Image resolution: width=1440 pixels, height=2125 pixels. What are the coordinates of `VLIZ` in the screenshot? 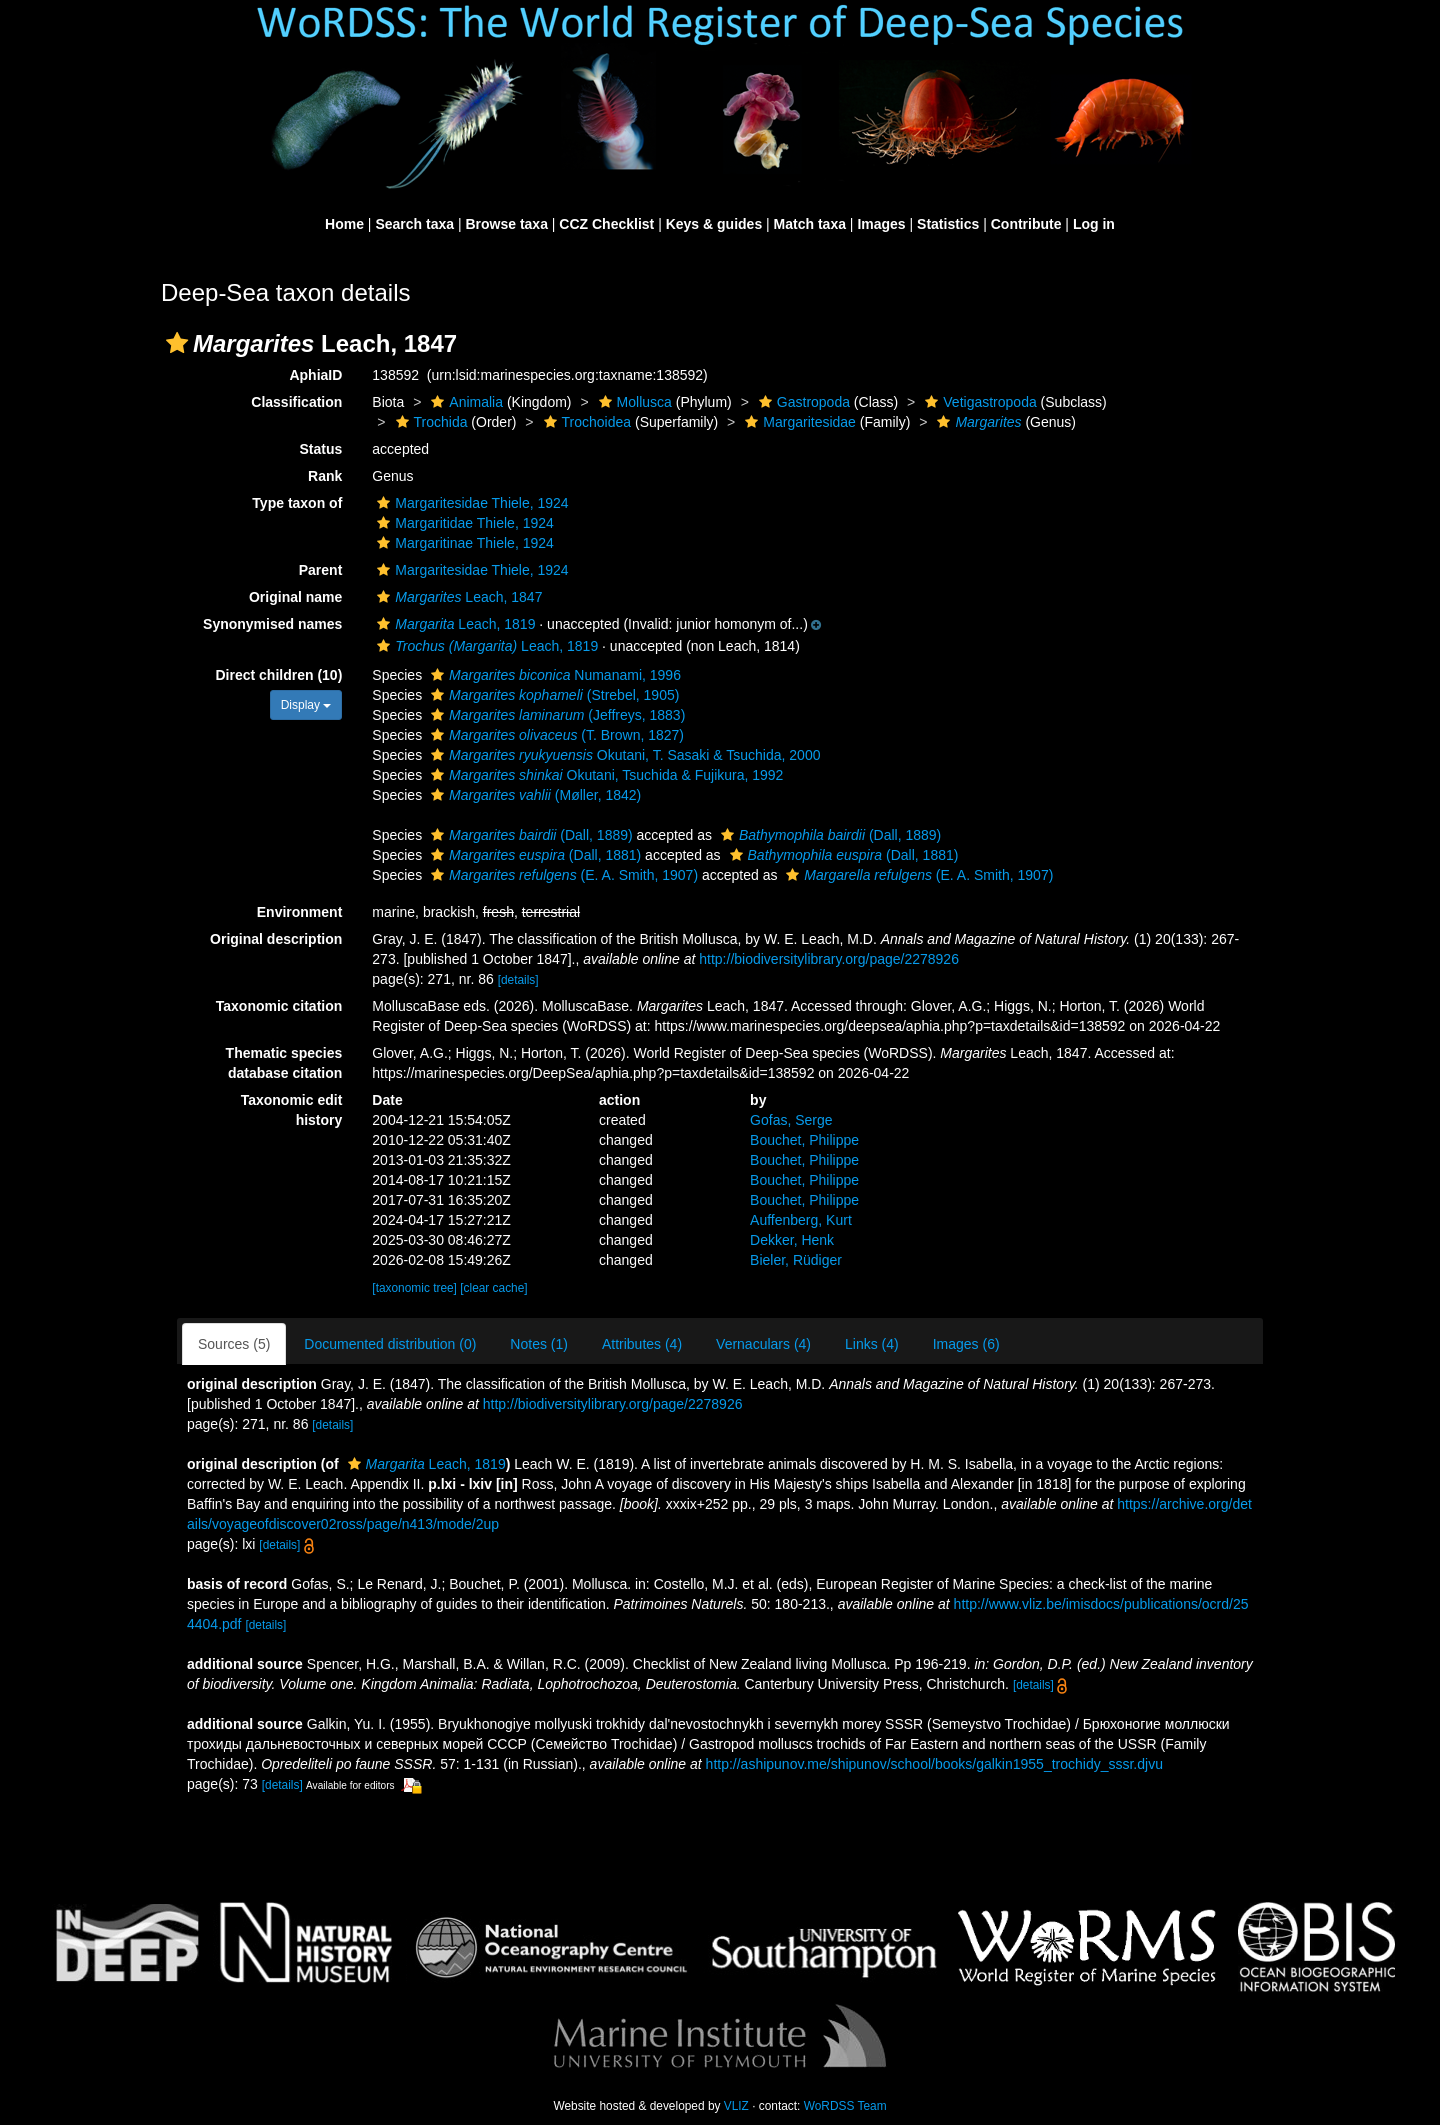 It's located at (736, 2106).